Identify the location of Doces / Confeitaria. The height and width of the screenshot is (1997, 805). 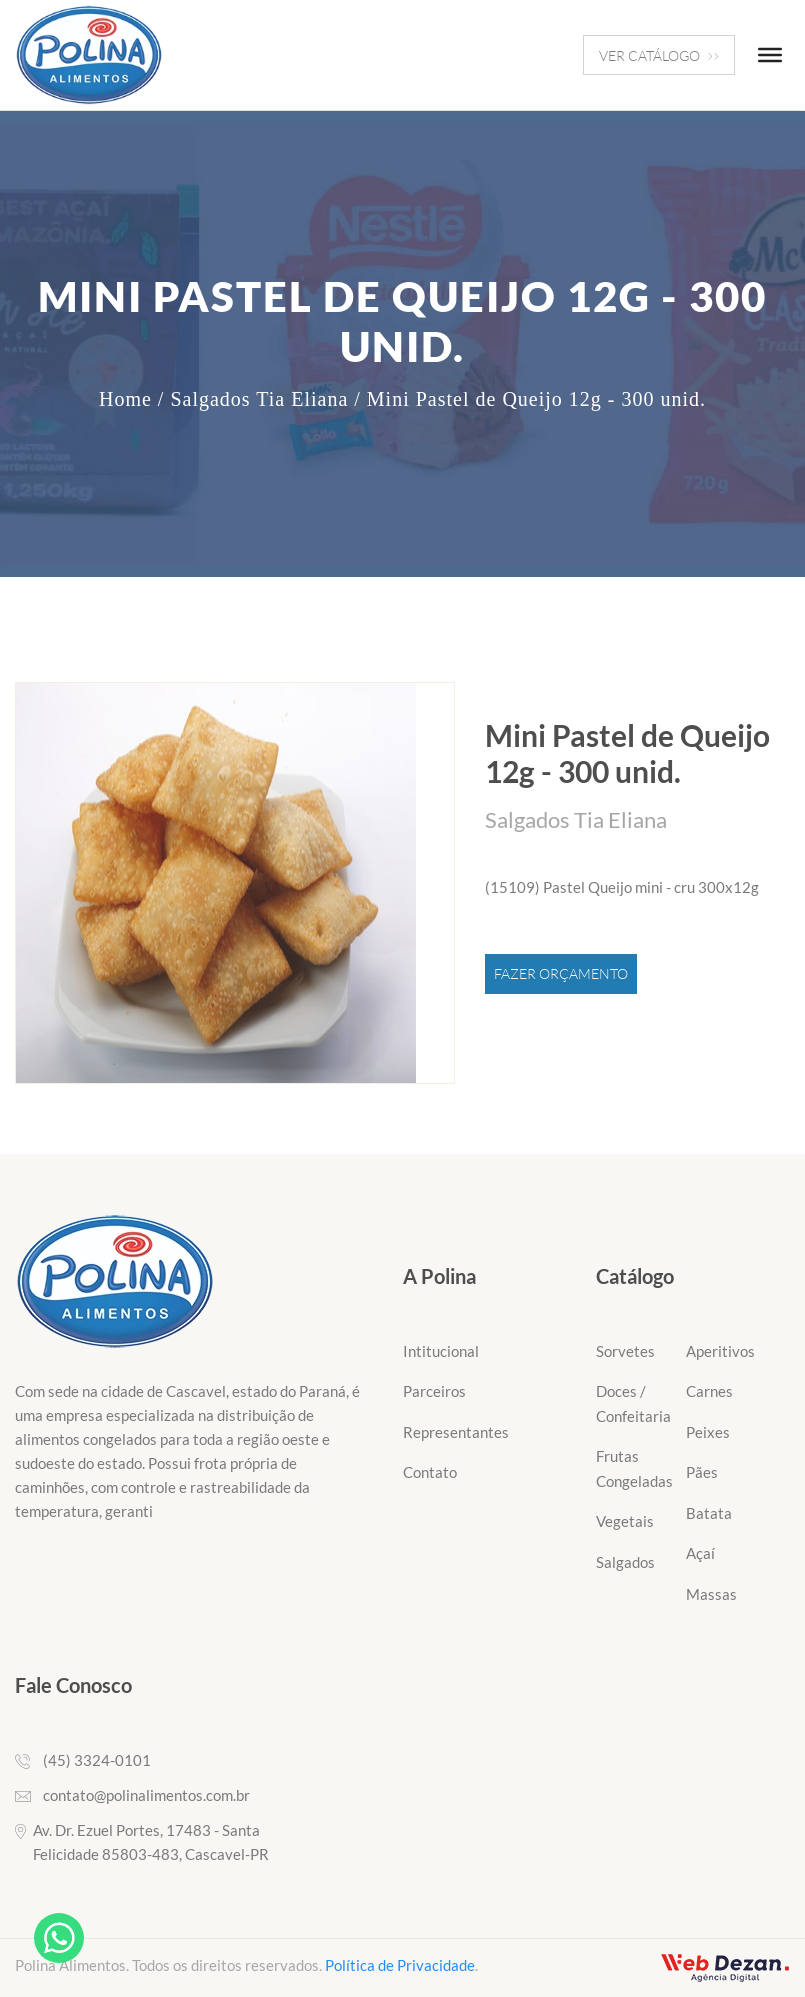
(633, 1403).